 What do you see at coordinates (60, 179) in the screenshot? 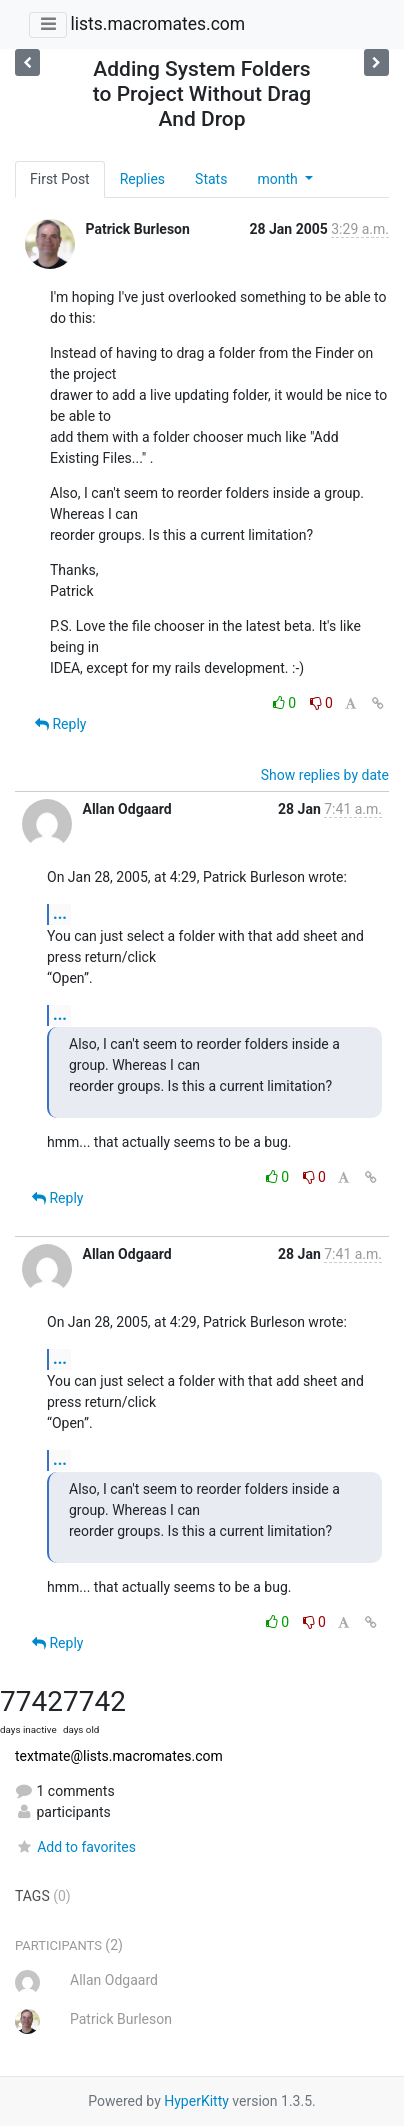
I see `First Post` at bounding box center [60, 179].